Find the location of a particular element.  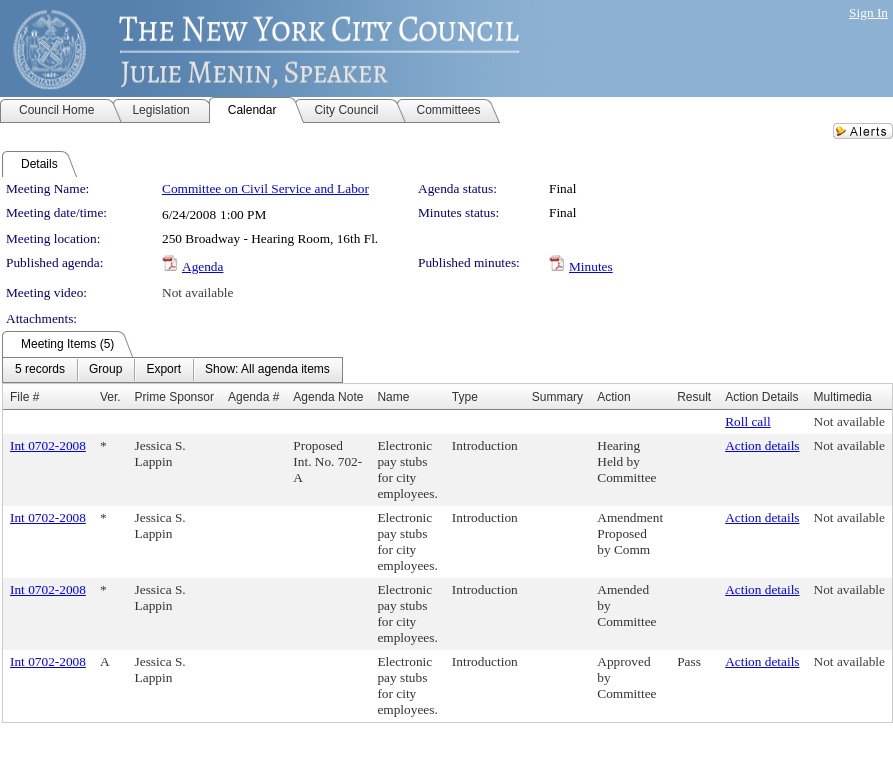

Action is located at coordinates (613, 397).